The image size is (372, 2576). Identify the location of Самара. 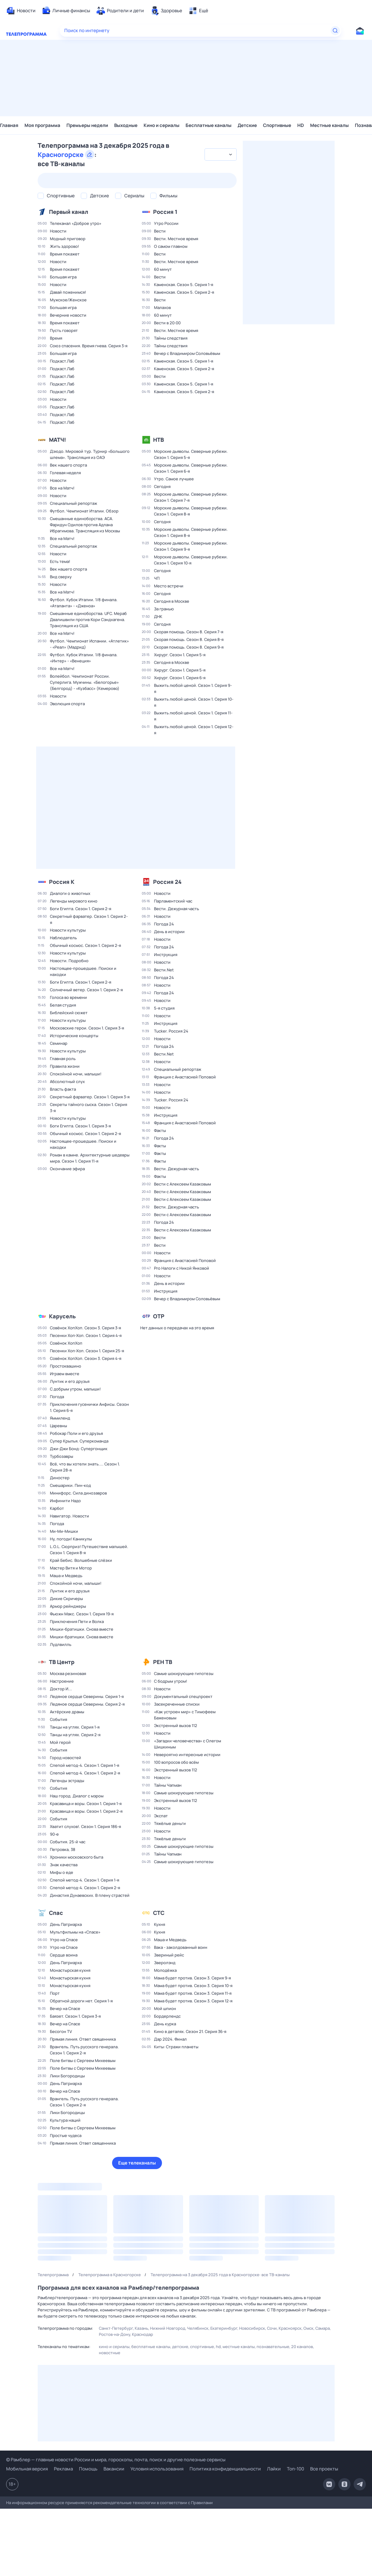
(322, 2328).